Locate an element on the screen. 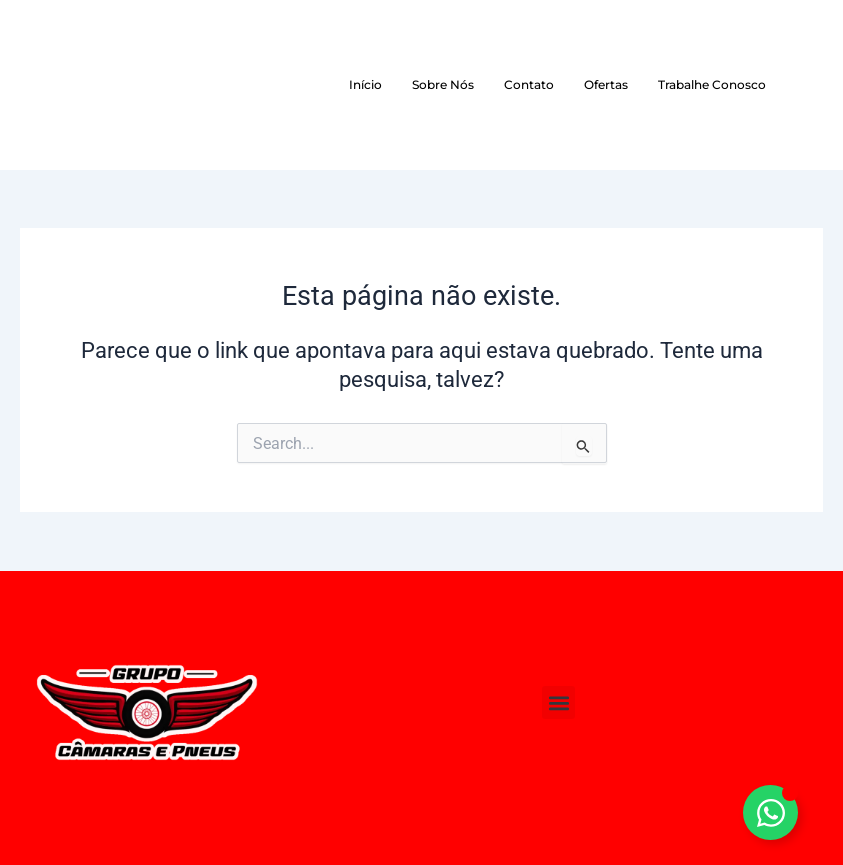 The width and height of the screenshot is (843, 865). Ofertas is located at coordinates (606, 84).